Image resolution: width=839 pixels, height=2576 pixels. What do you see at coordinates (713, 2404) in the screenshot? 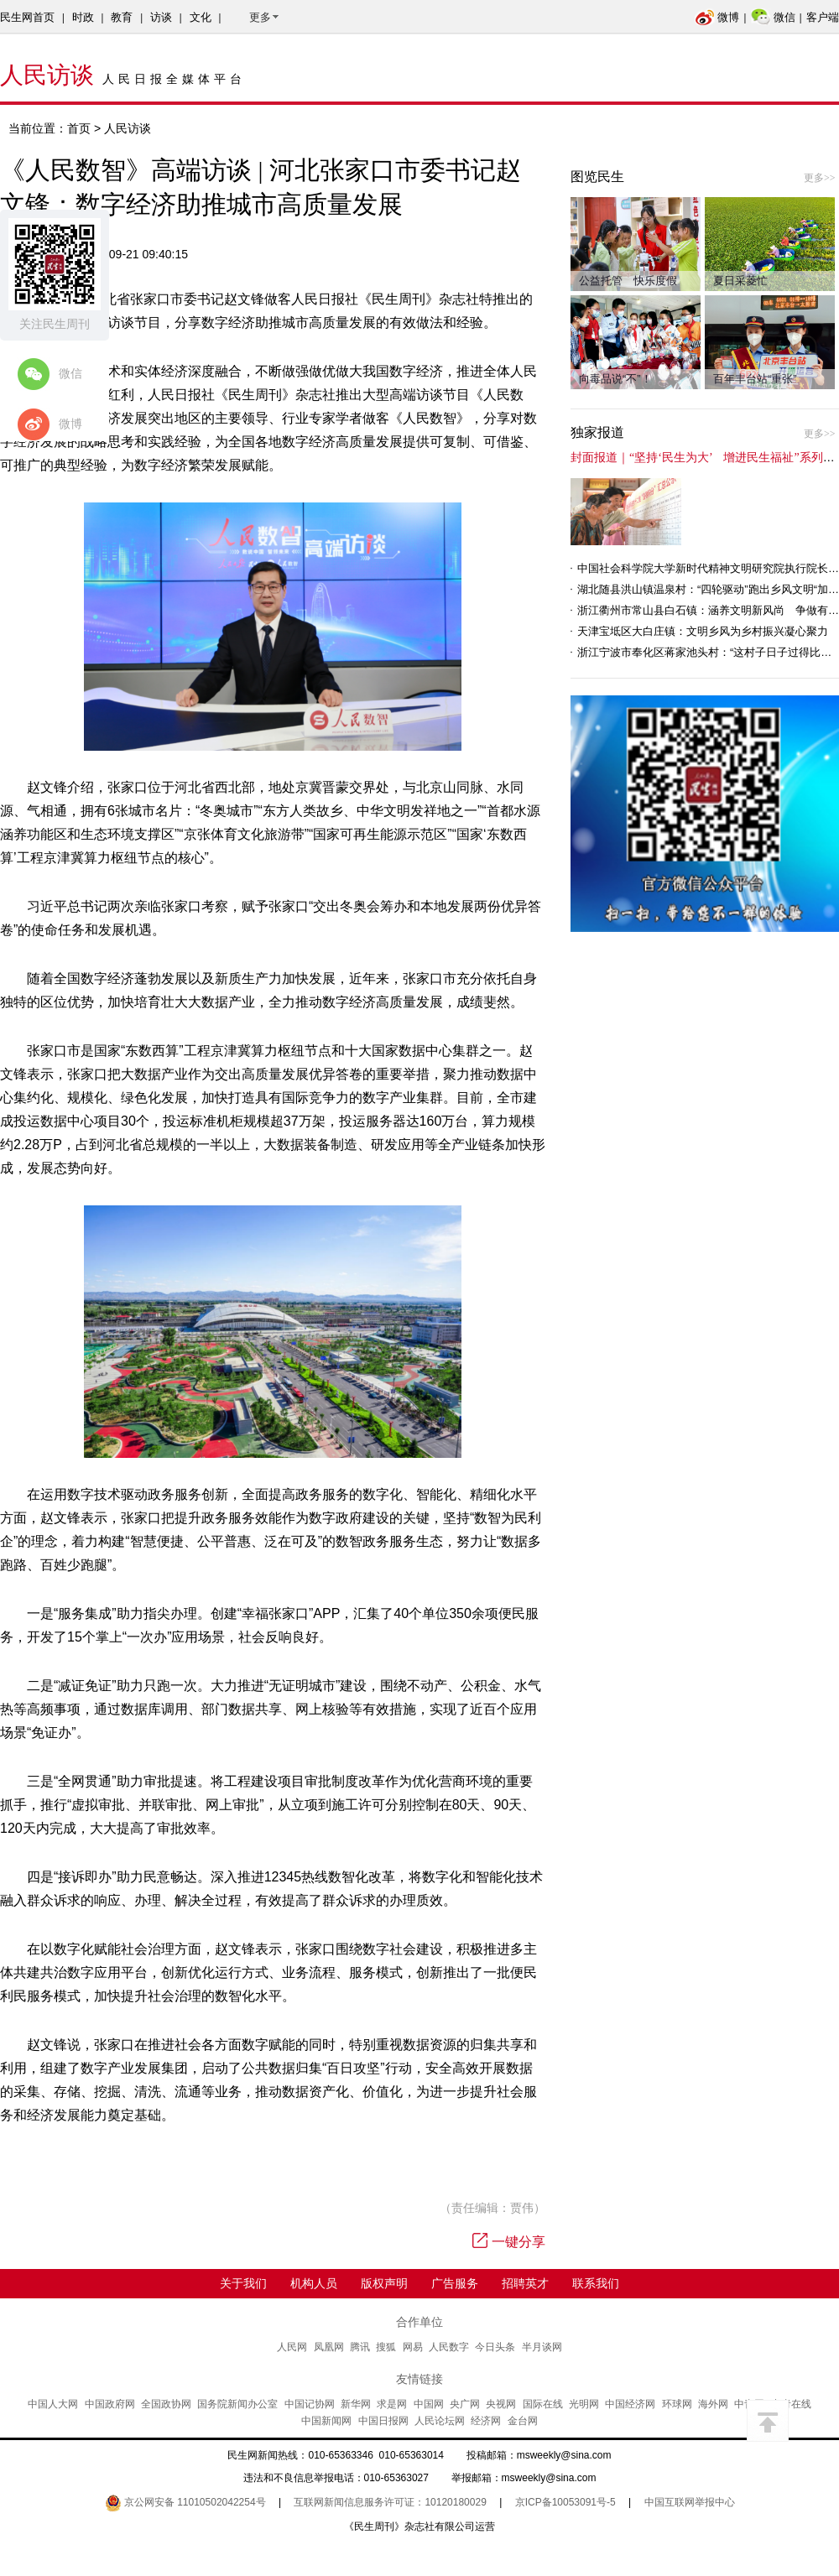
I see `海外网` at bounding box center [713, 2404].